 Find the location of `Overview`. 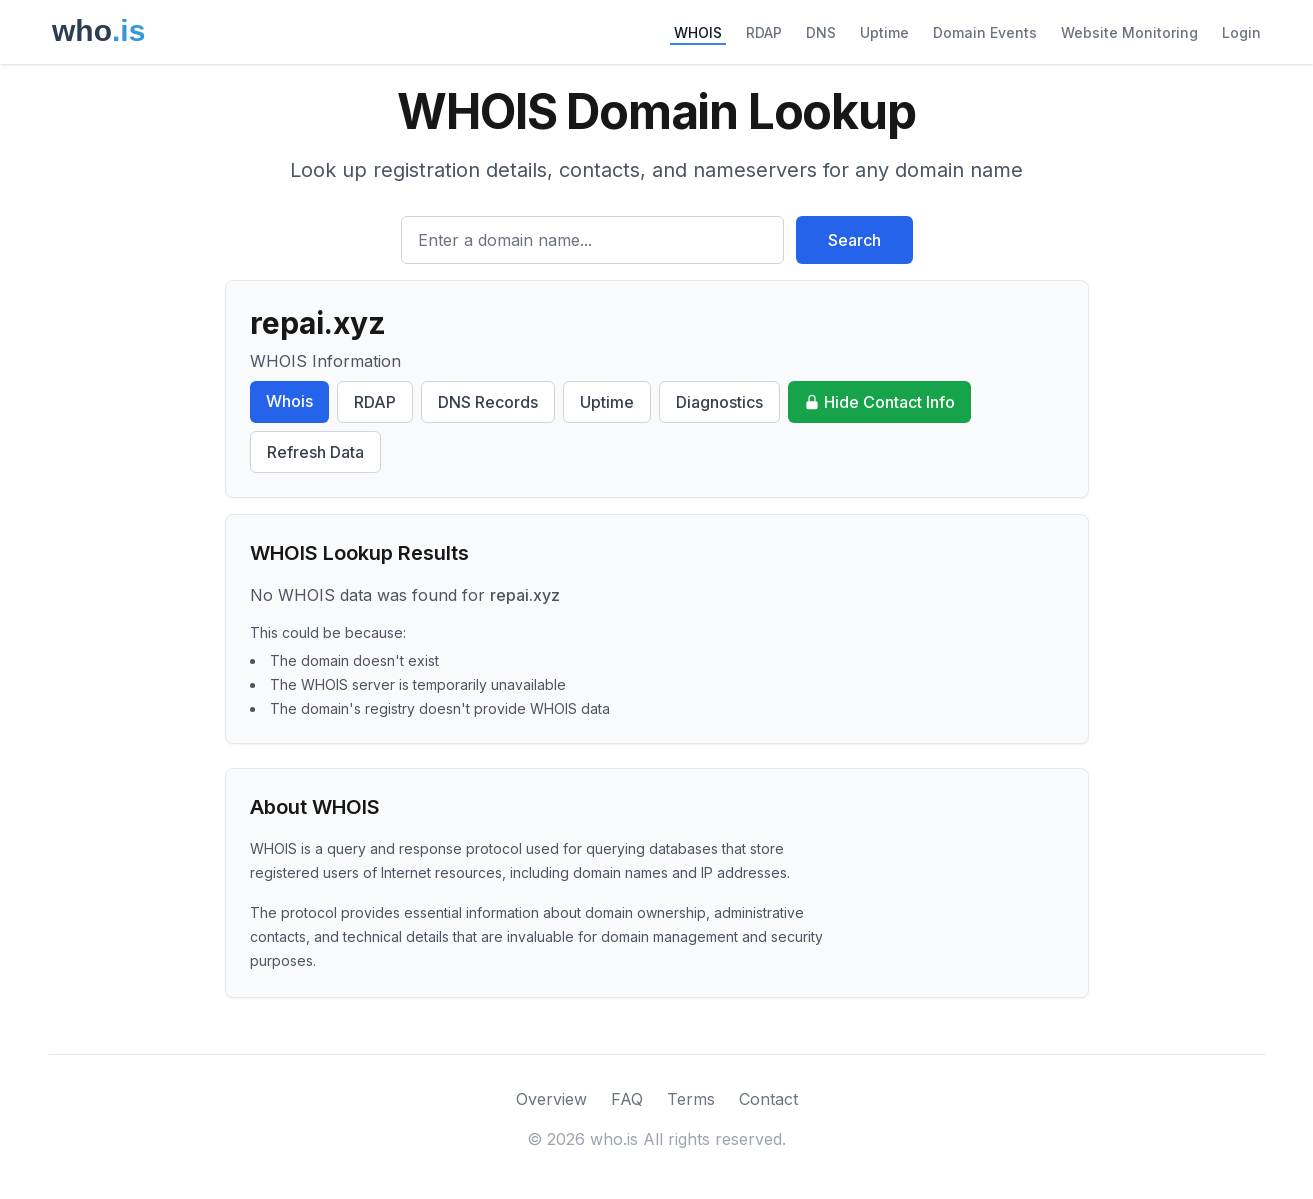

Overview is located at coordinates (551, 1099).